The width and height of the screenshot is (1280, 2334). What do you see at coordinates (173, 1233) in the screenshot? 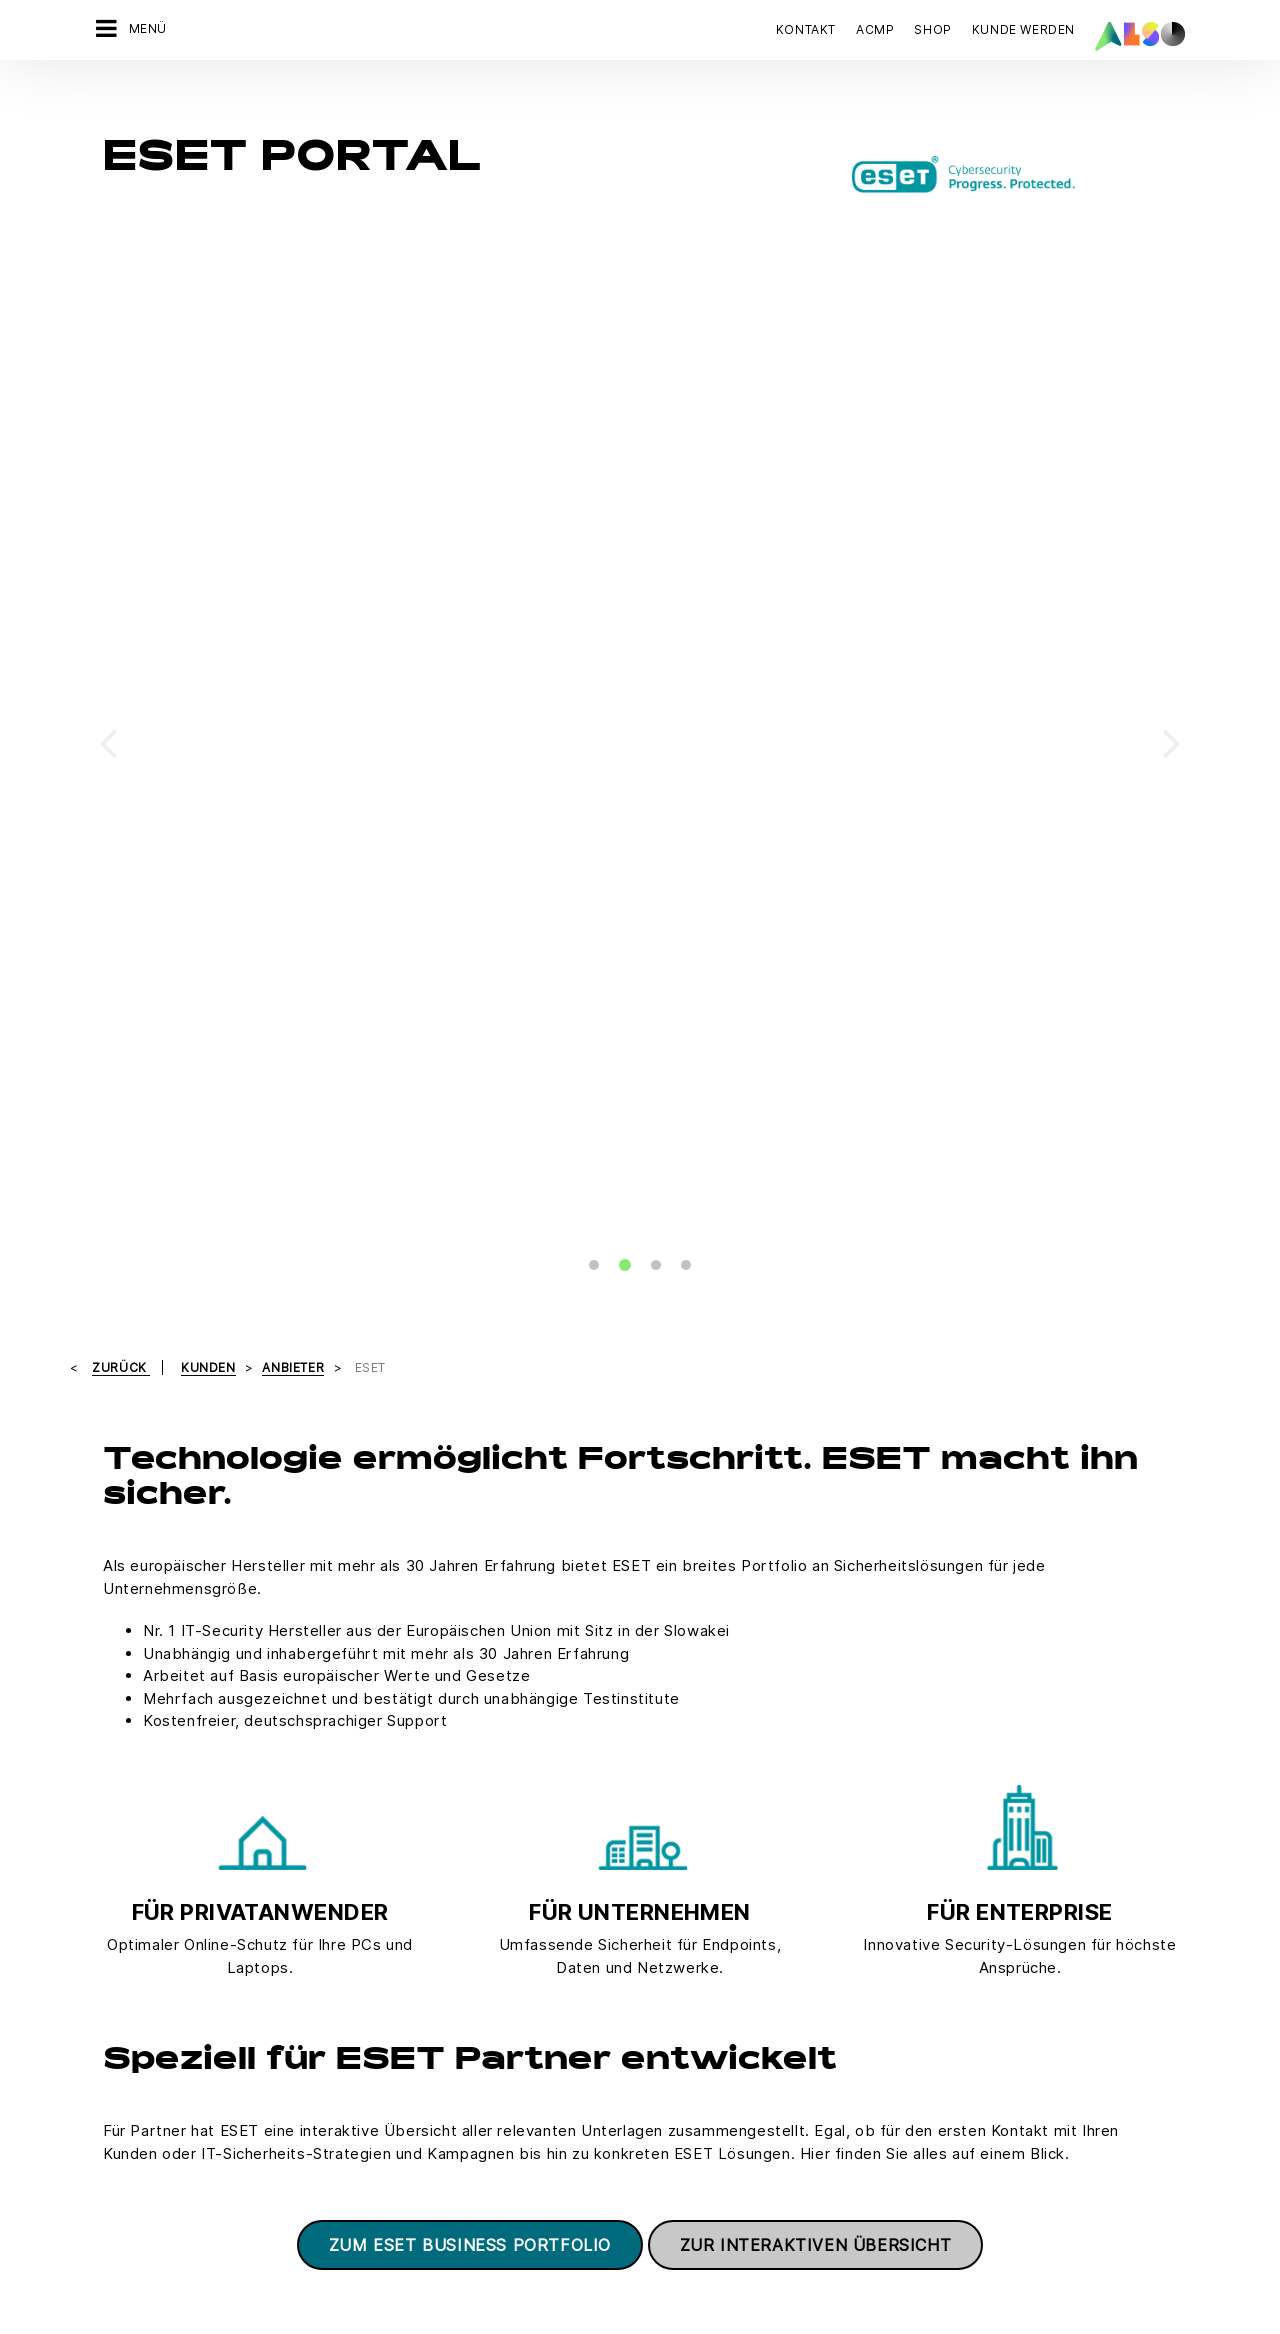
I see `ESET Lizenzshop` at bounding box center [173, 1233].